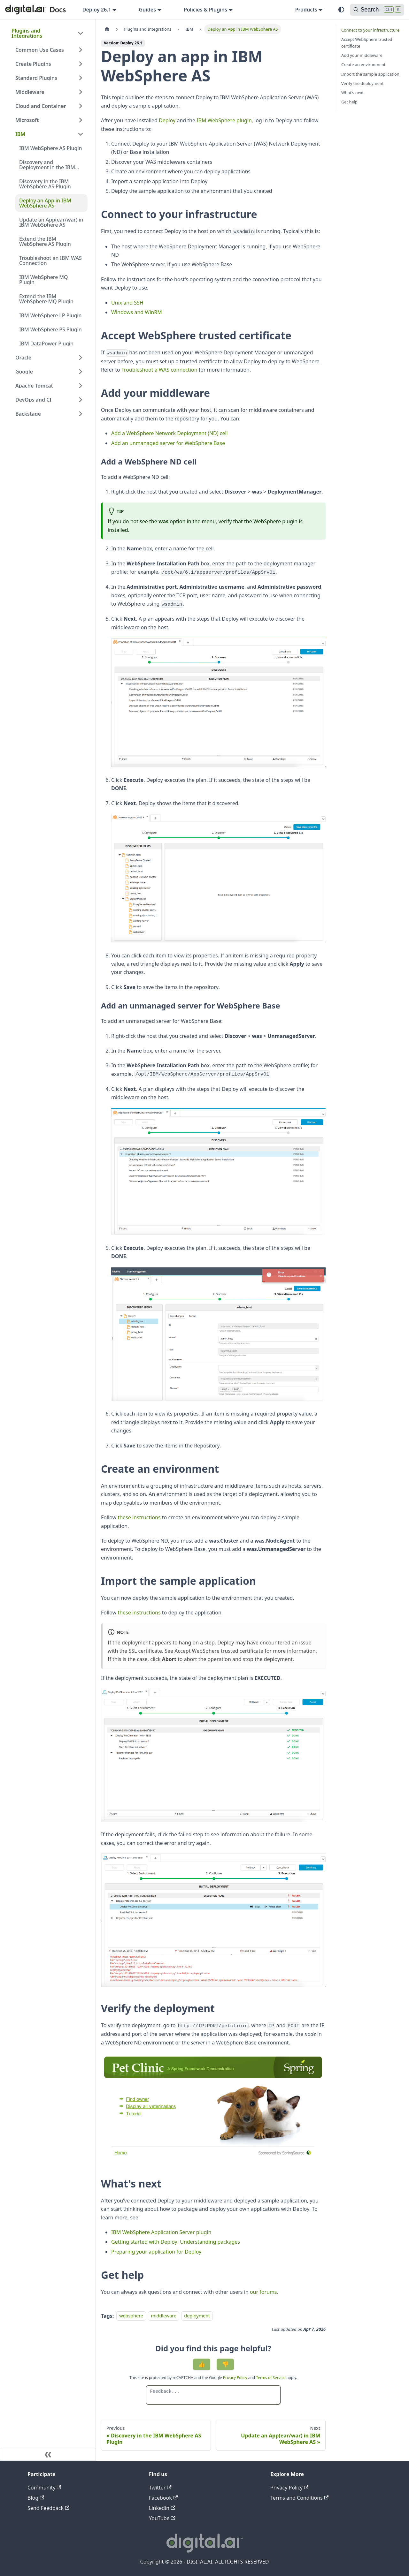 The image size is (409, 2576). I want to click on IBM WebSphere Application Server plugin, so click(161, 2232).